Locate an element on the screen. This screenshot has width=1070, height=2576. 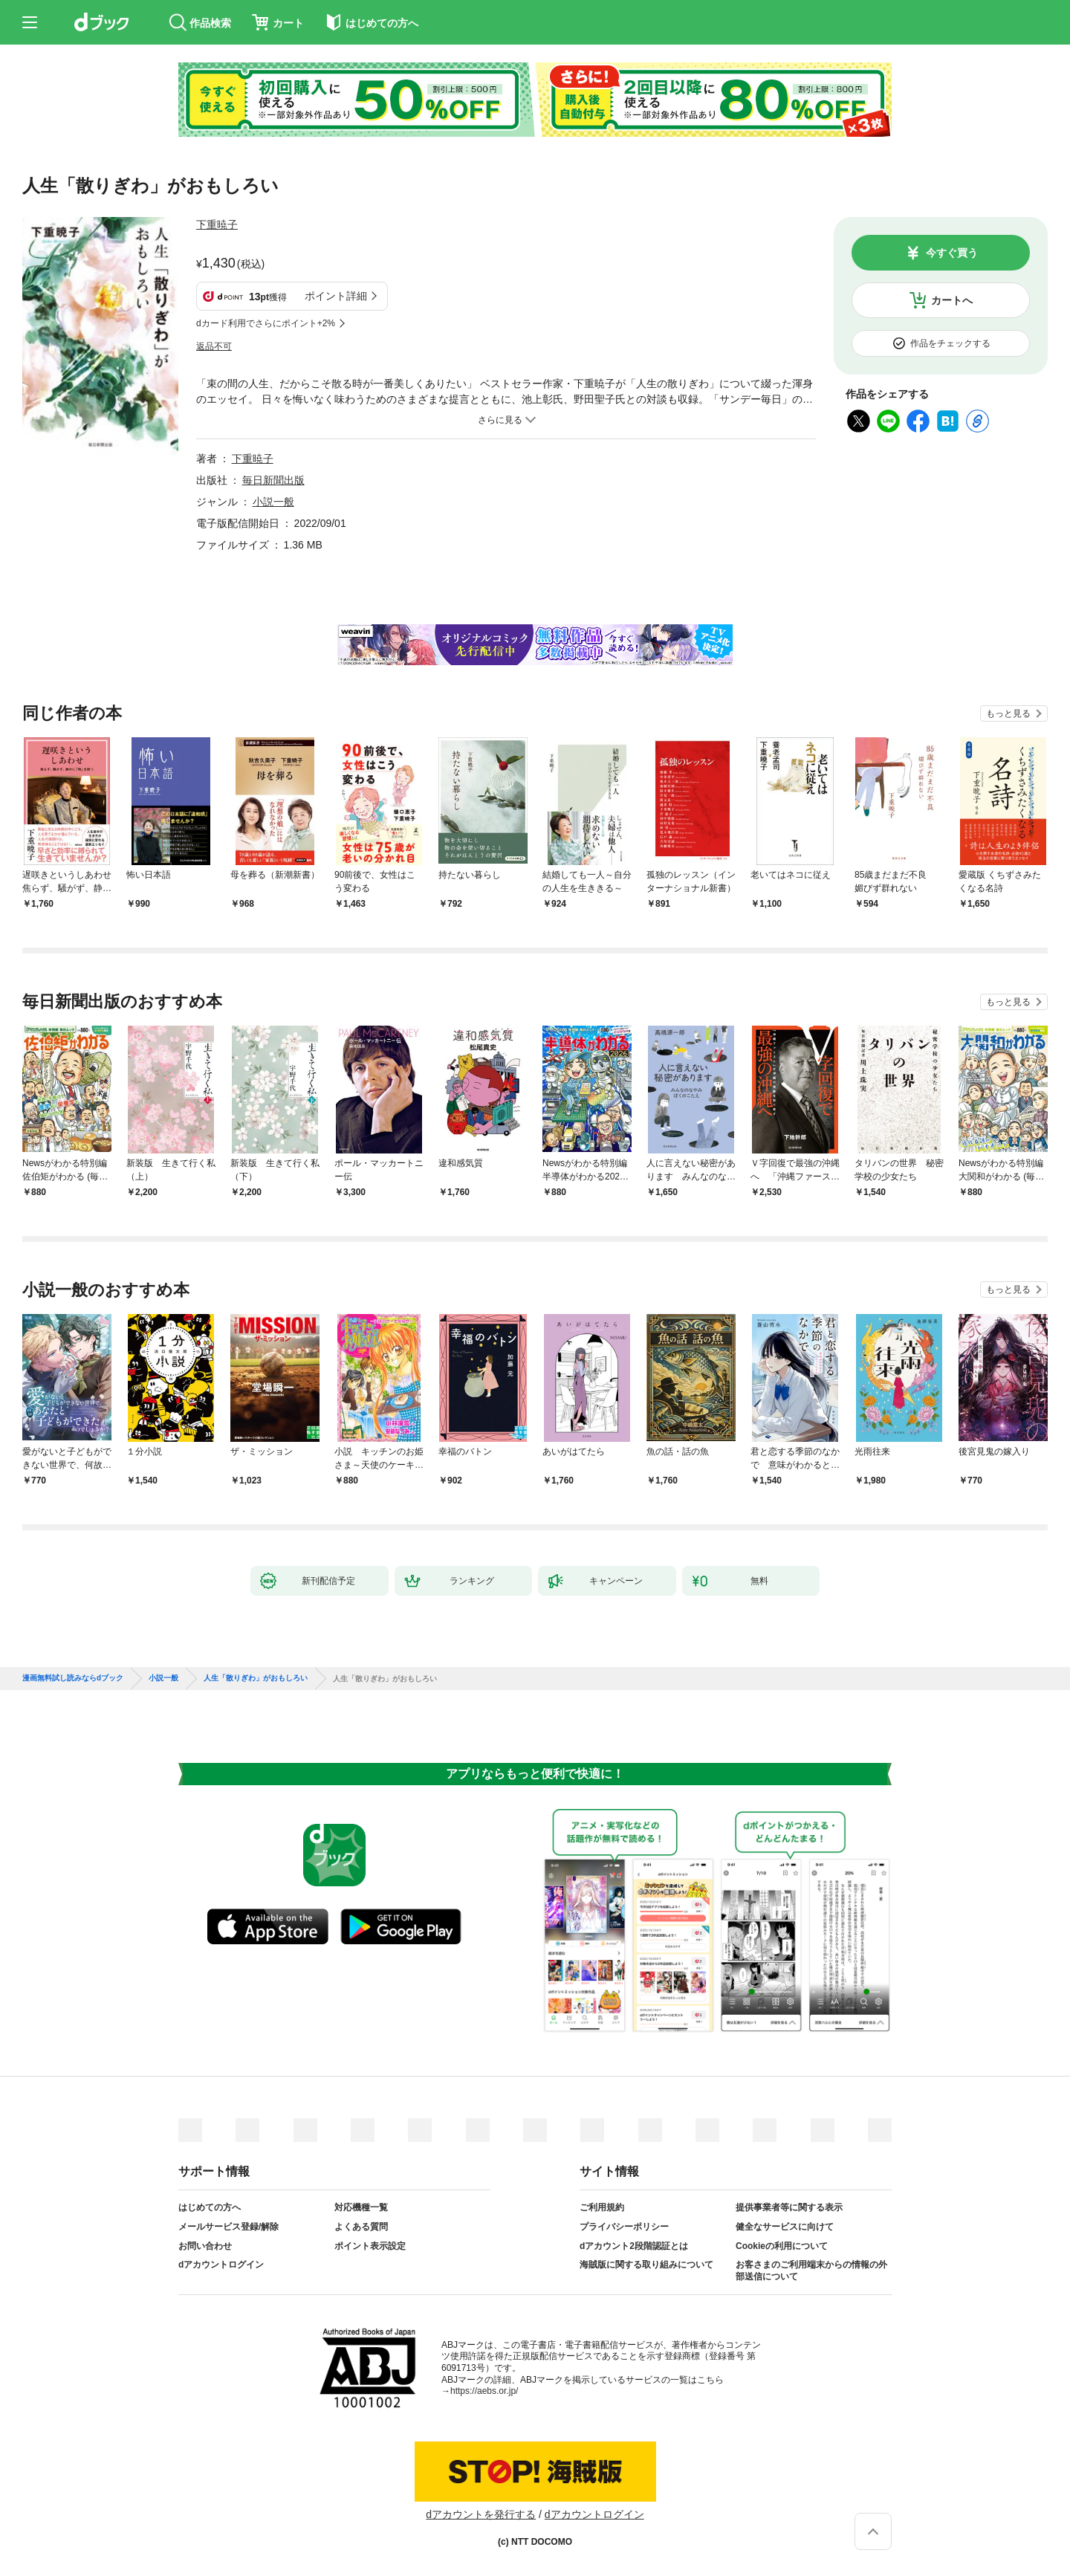
お問い合わせ is located at coordinates (205, 2246).